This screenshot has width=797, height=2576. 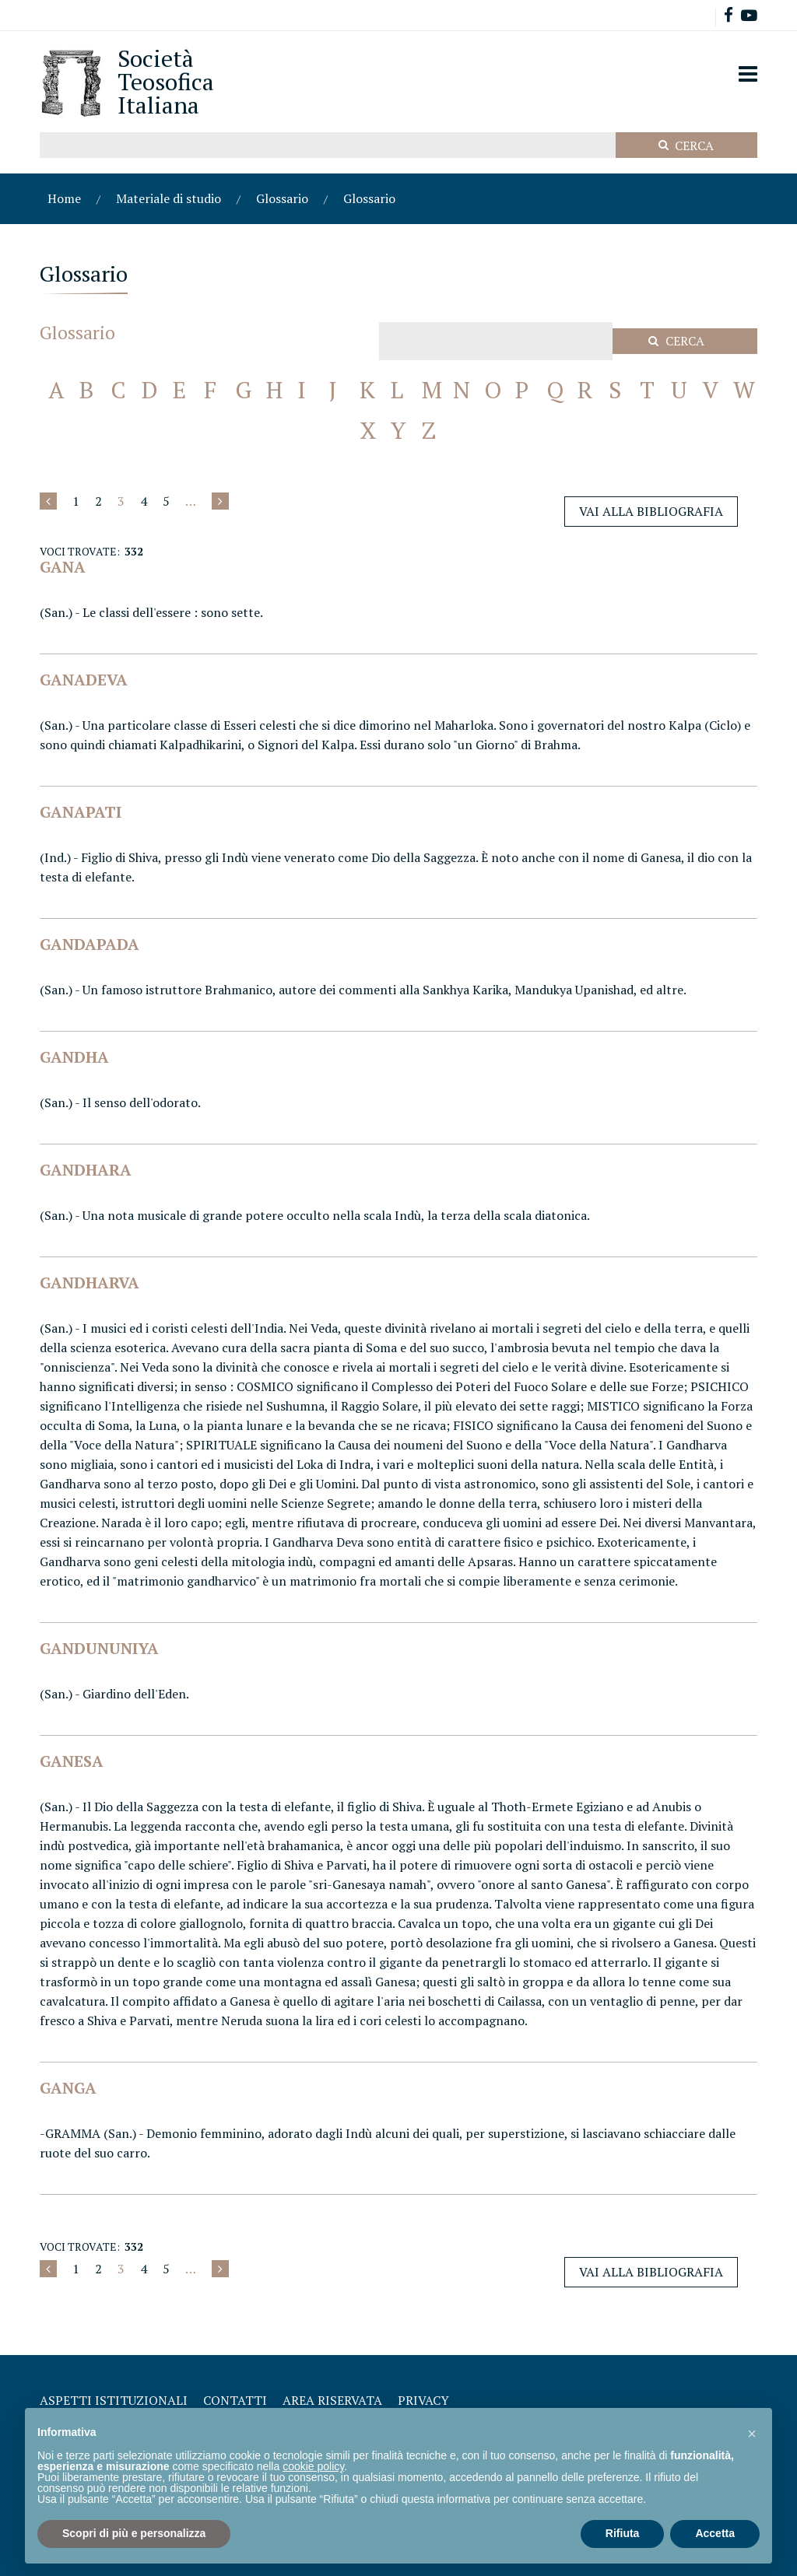 What do you see at coordinates (168, 198) in the screenshot?
I see `Materiale di studio` at bounding box center [168, 198].